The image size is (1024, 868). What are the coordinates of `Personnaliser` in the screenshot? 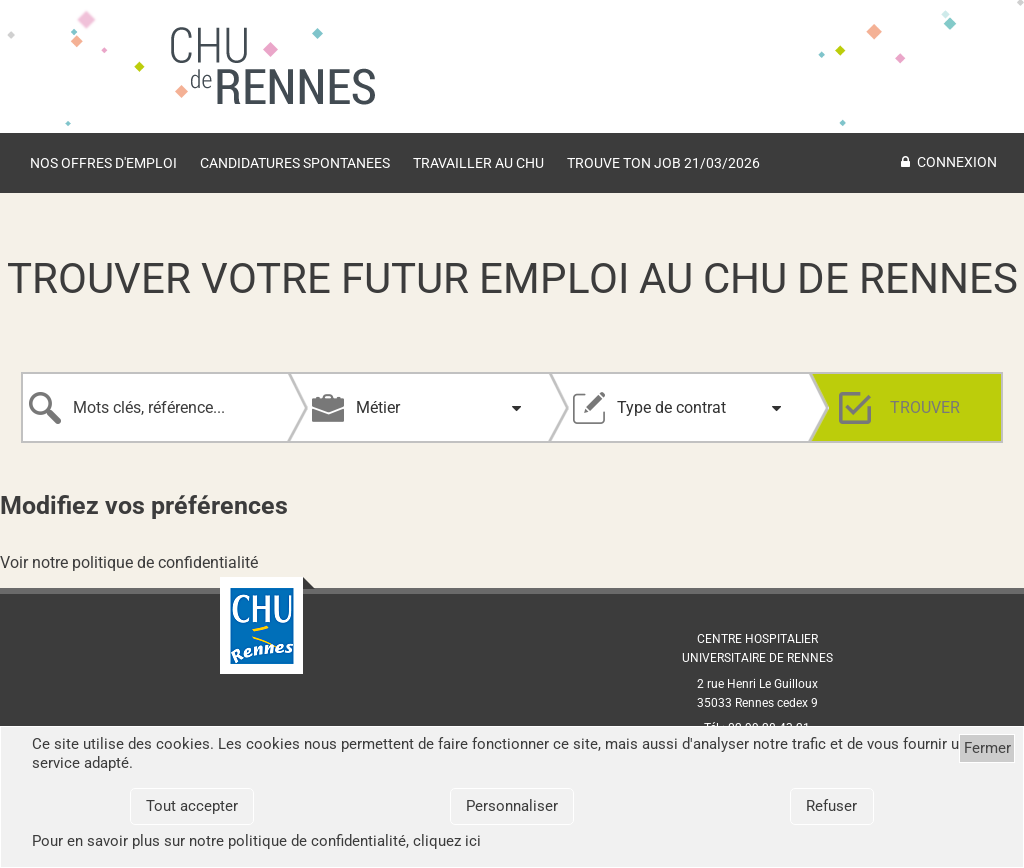 It's located at (512, 806).